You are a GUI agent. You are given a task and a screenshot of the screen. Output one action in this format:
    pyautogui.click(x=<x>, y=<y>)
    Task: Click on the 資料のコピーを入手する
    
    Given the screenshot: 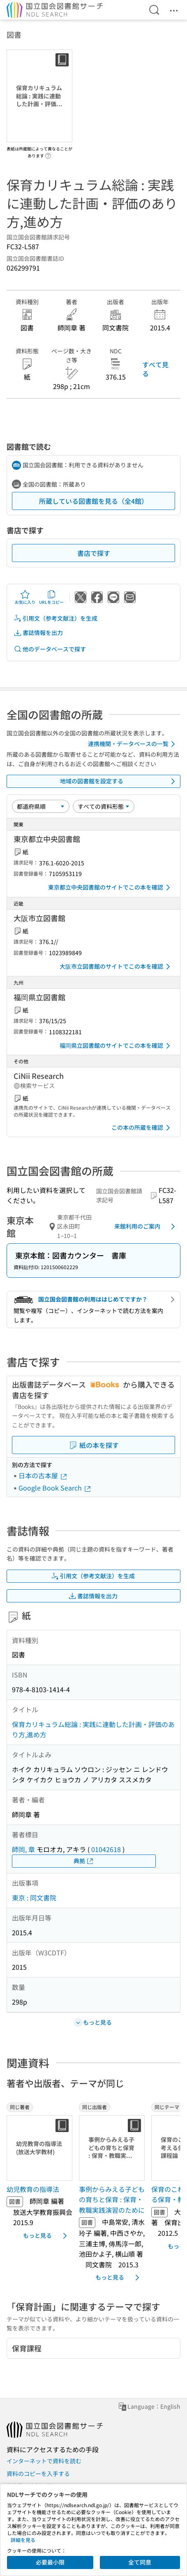 What is the action you would take?
    pyautogui.click(x=38, y=2473)
    